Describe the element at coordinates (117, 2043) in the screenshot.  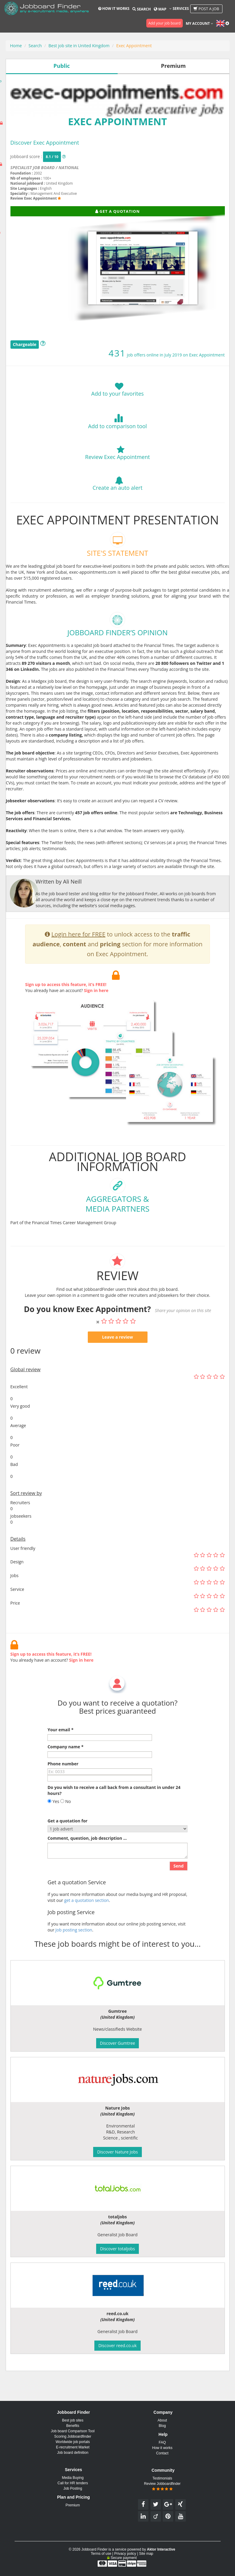
I see `Discover Gumtree` at that location.